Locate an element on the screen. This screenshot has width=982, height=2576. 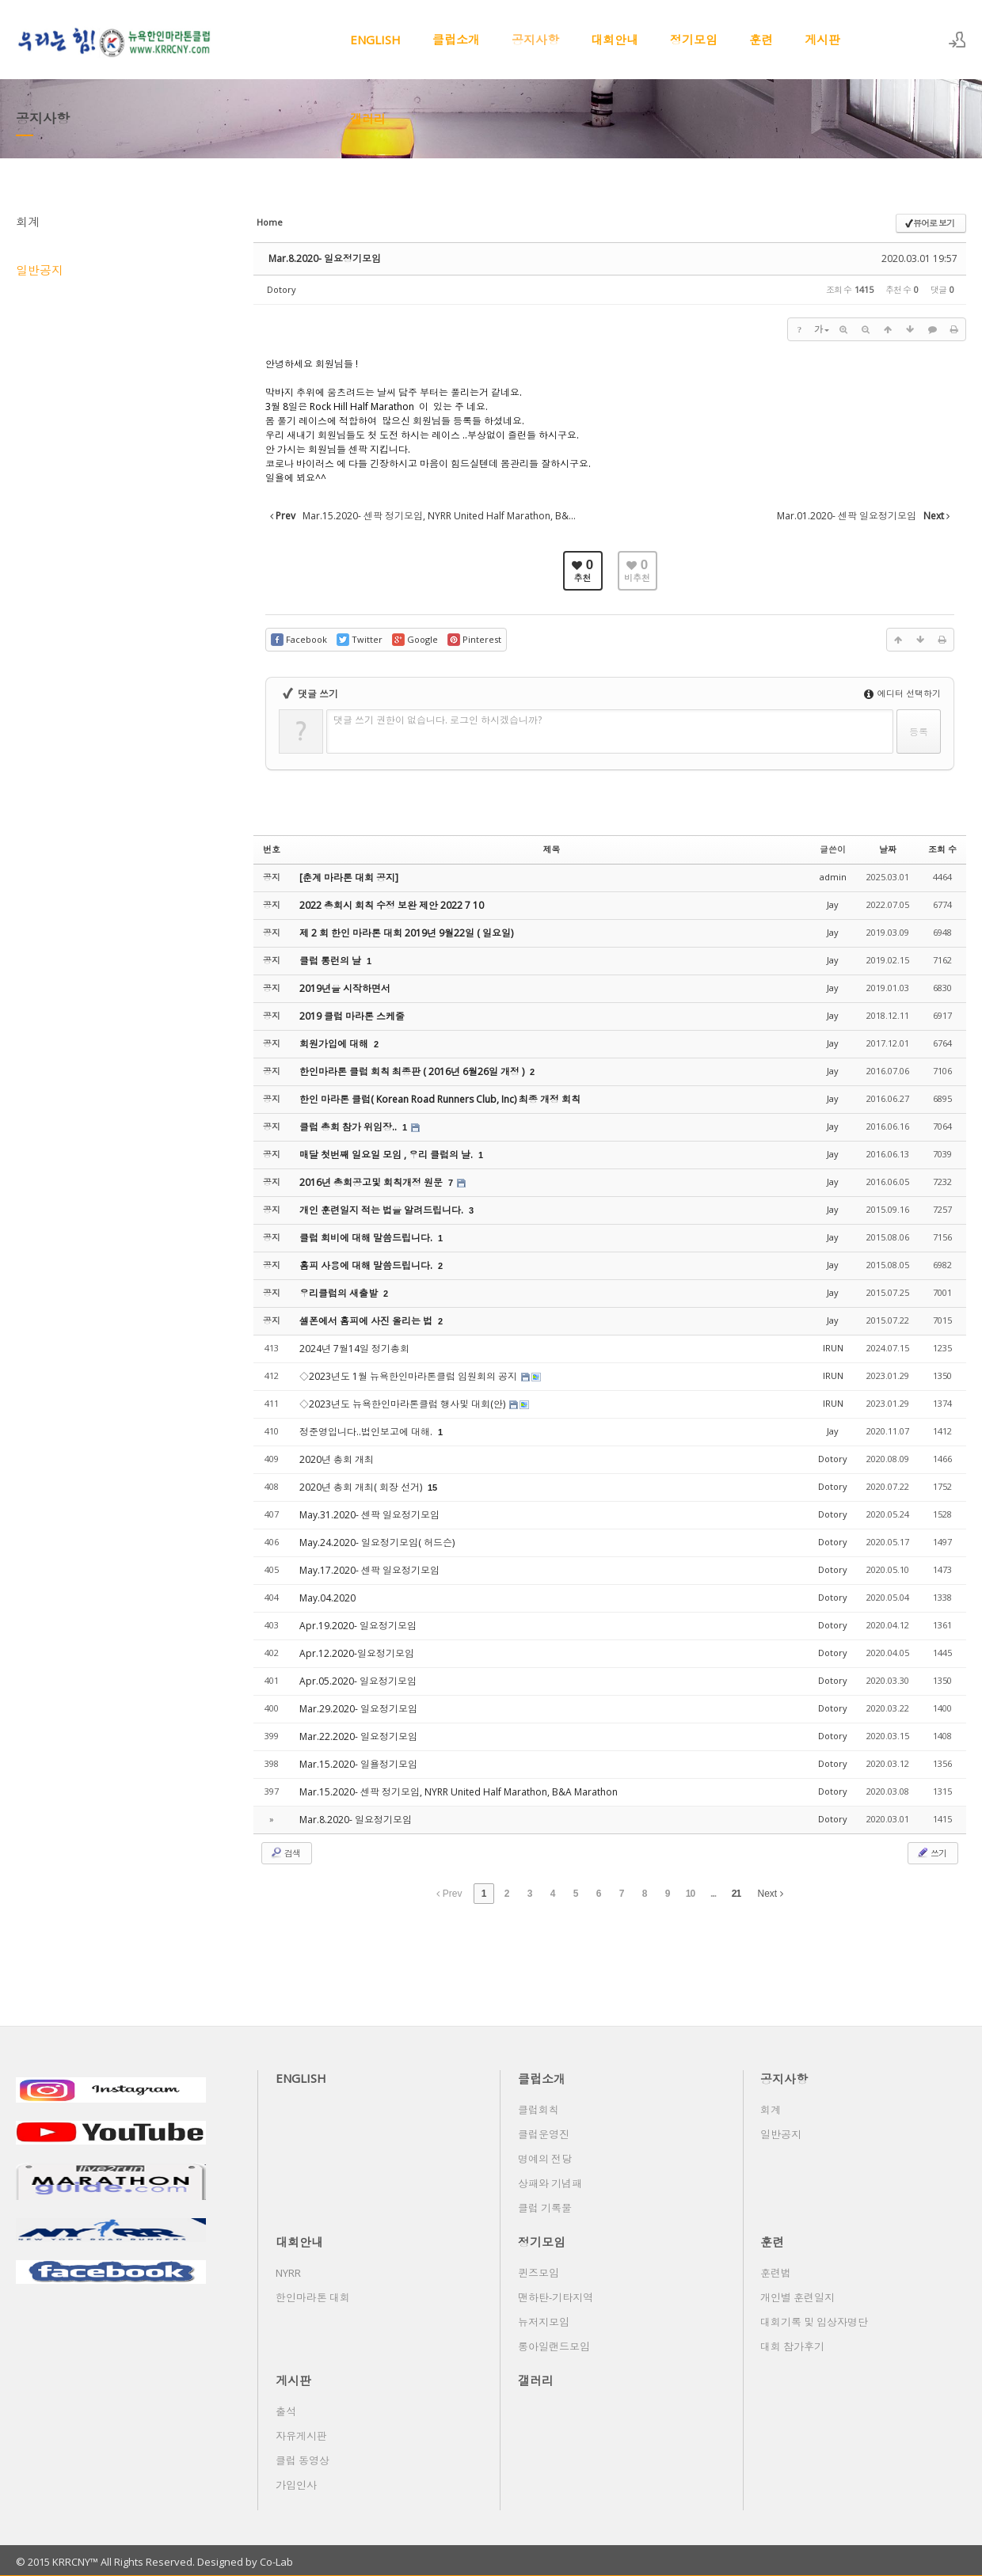
갤러리 is located at coordinates (368, 119).